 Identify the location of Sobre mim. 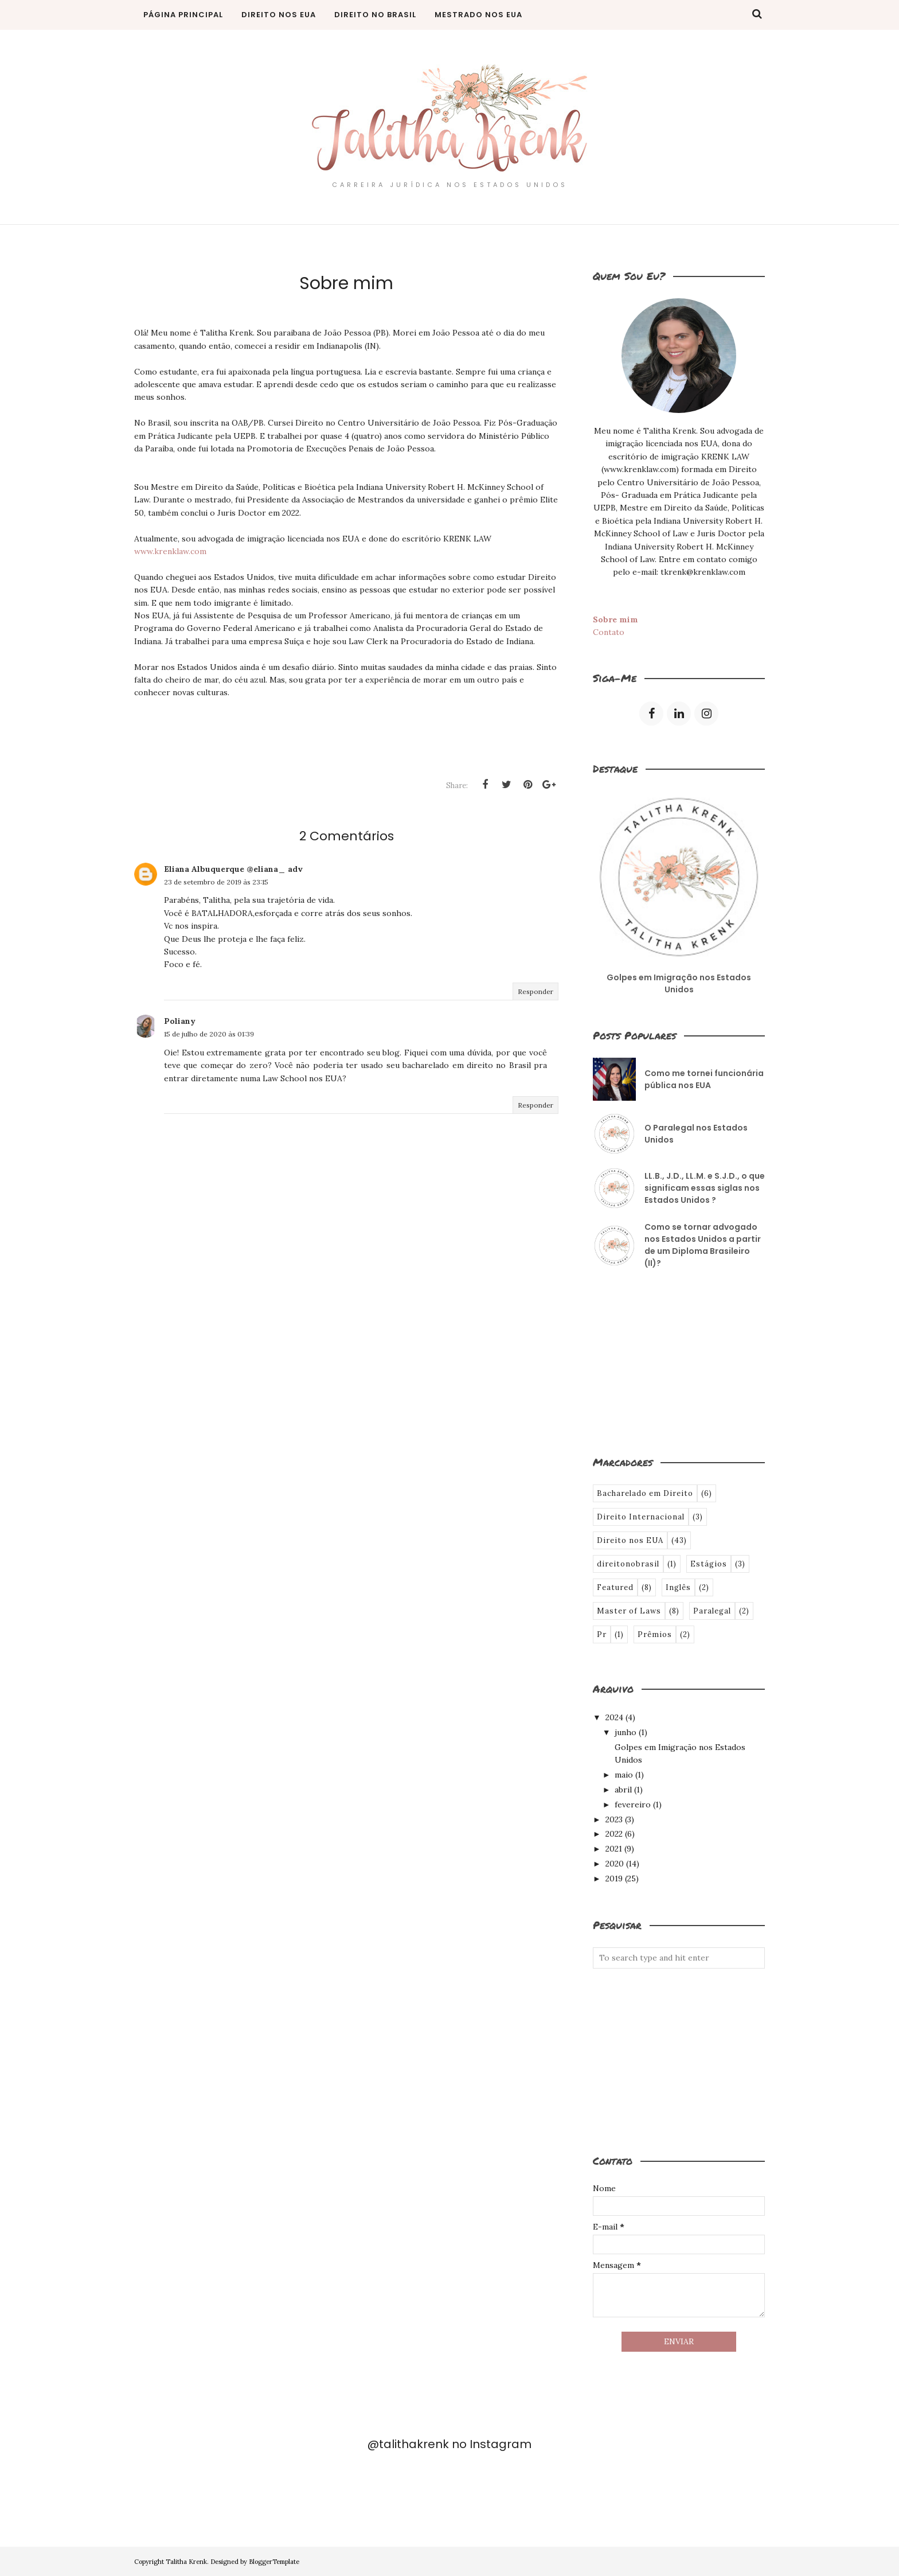
(615, 619).